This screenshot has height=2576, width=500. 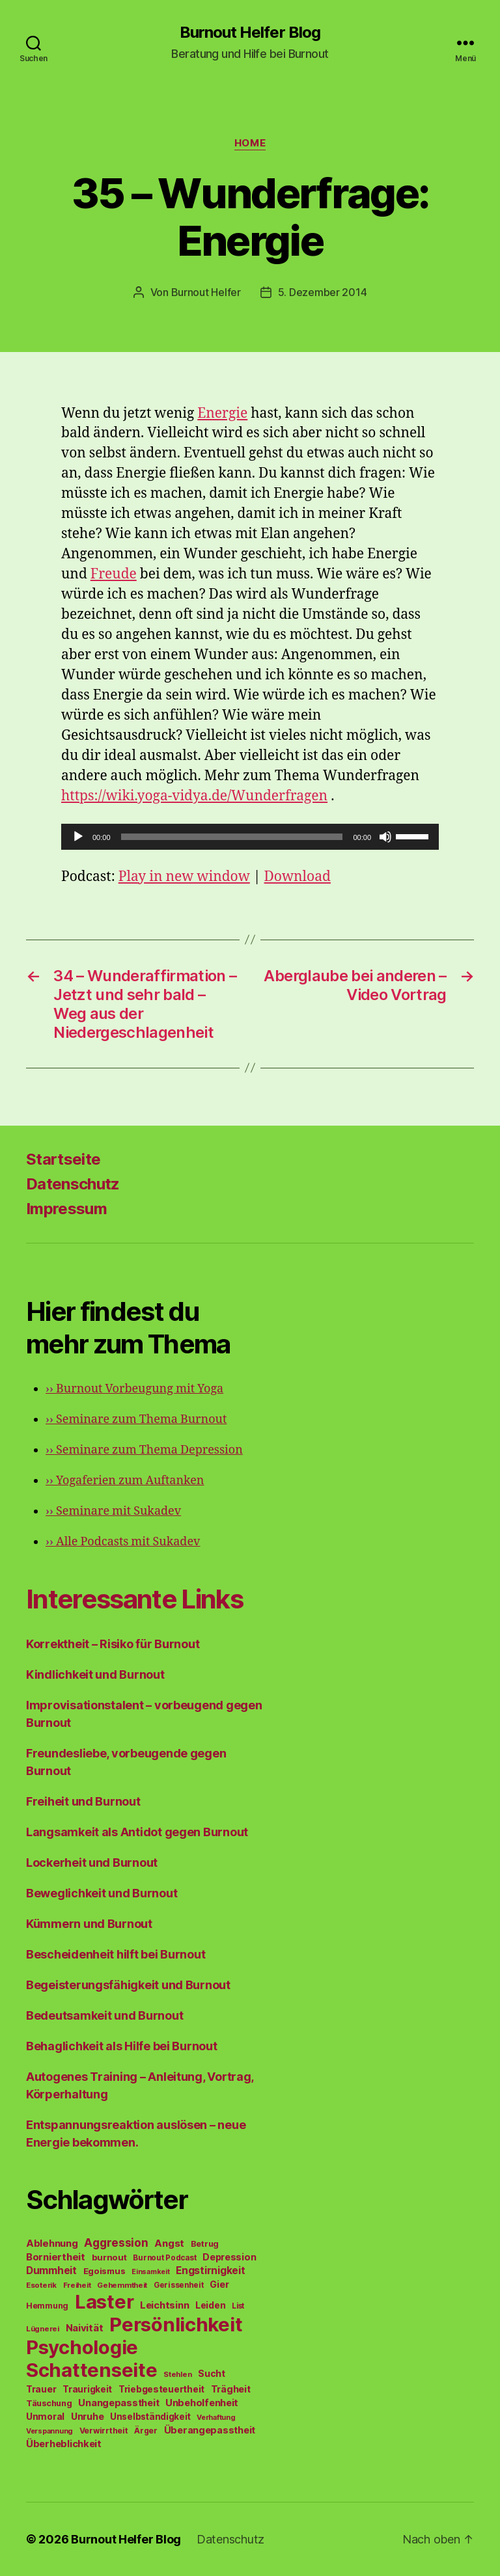 What do you see at coordinates (232, 837) in the screenshot?
I see `[slider]` at bounding box center [232, 837].